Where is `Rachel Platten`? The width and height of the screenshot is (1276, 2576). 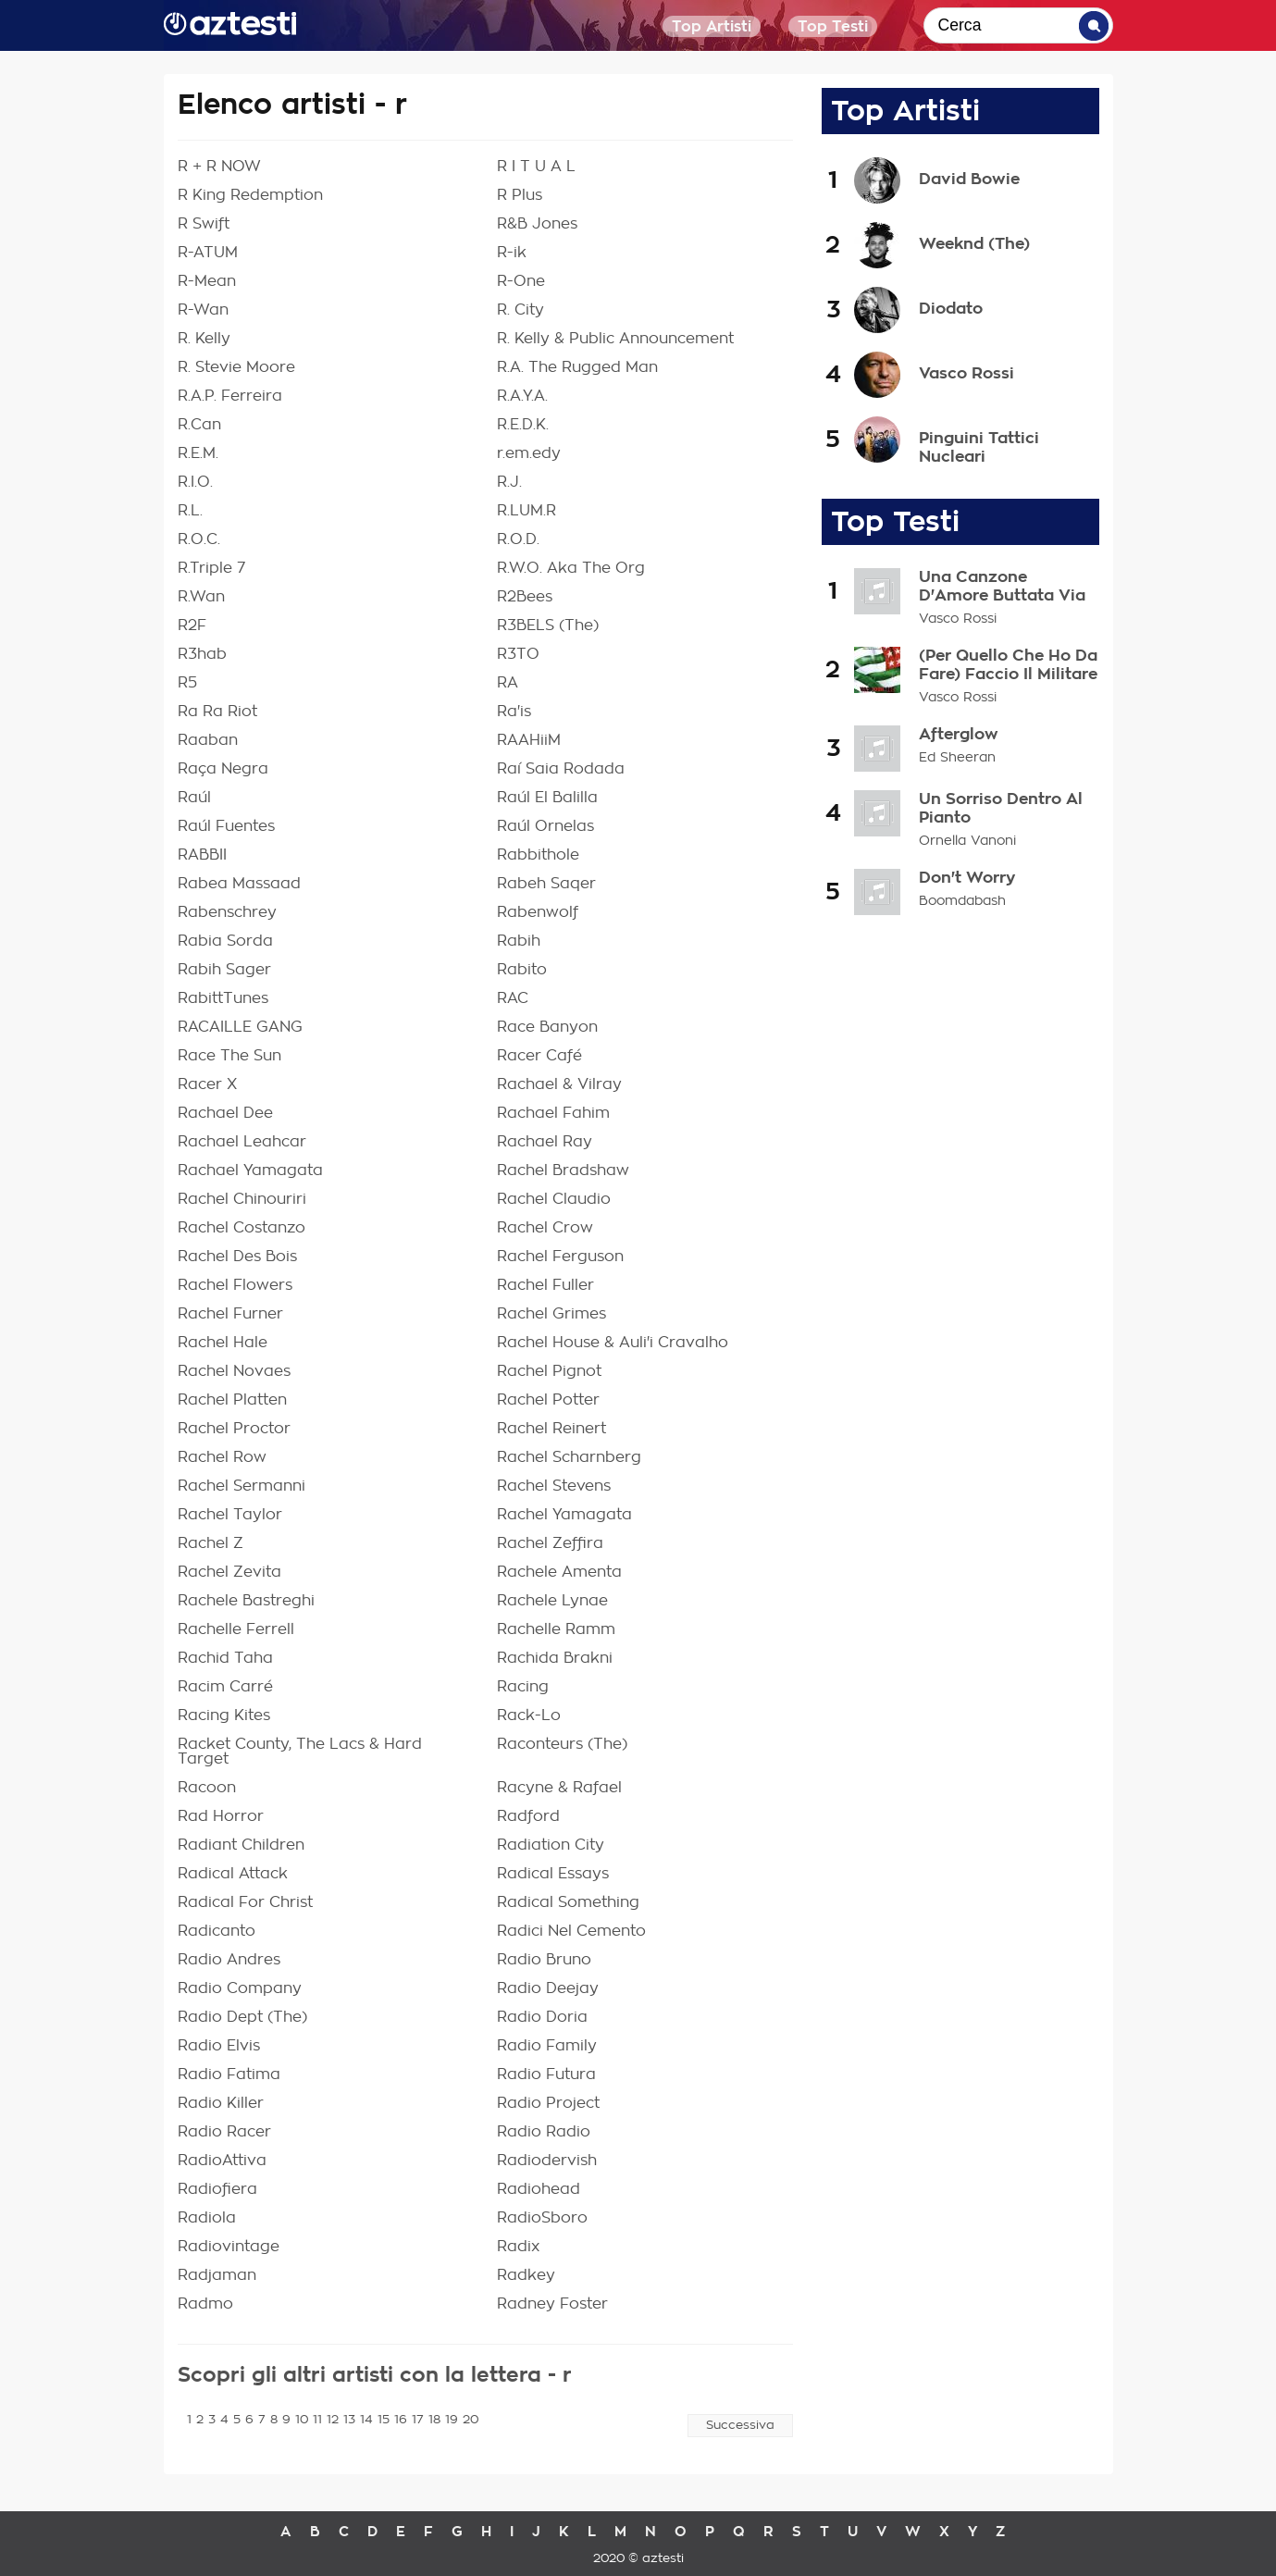 Rachel Platten is located at coordinates (232, 1400).